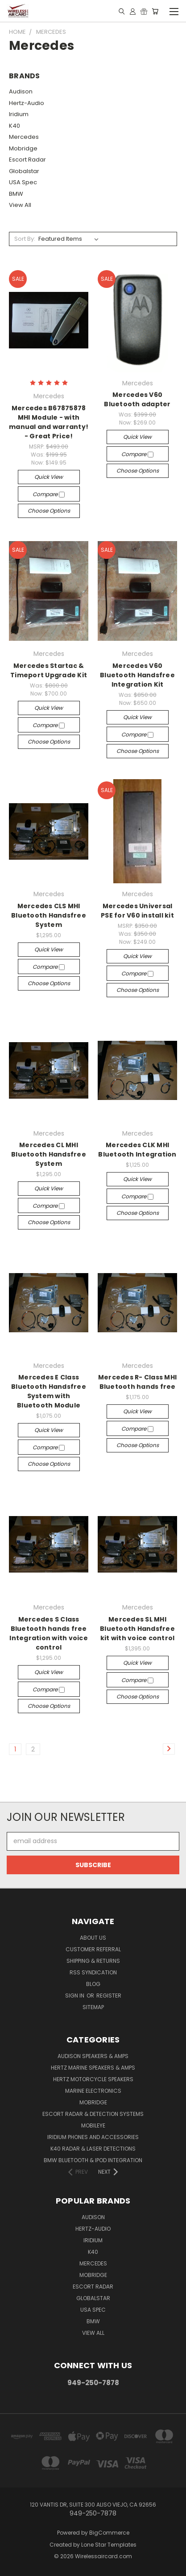  I want to click on About Us, so click(93, 1937).